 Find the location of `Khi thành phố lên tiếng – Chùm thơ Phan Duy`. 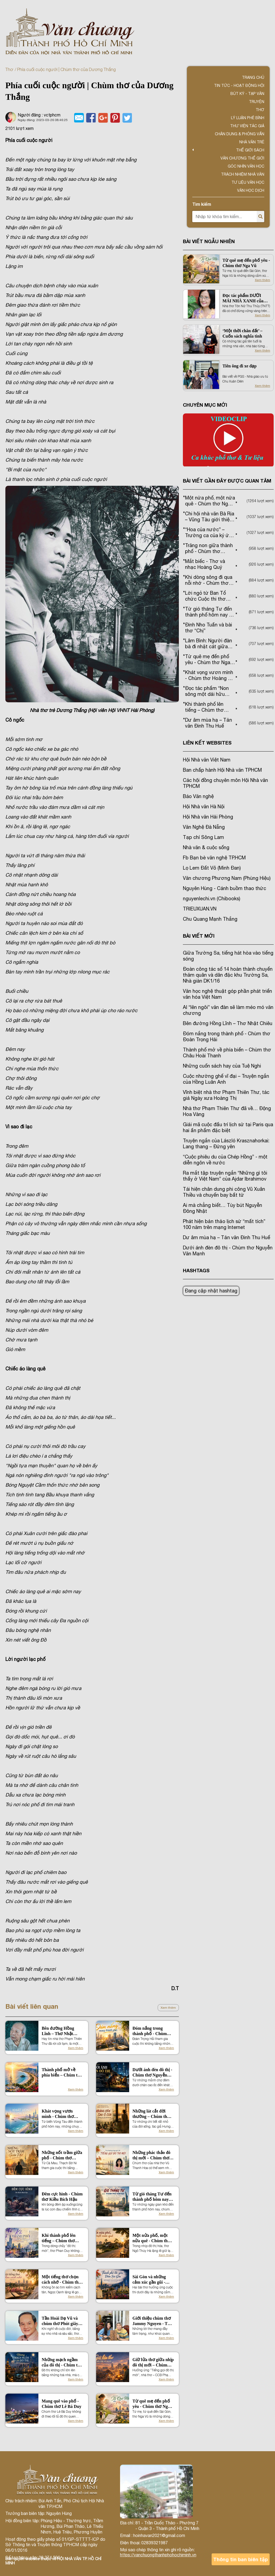

Khi thành phố lên tiếng – Chùm thơ Phan Duy is located at coordinates (58, 2238).